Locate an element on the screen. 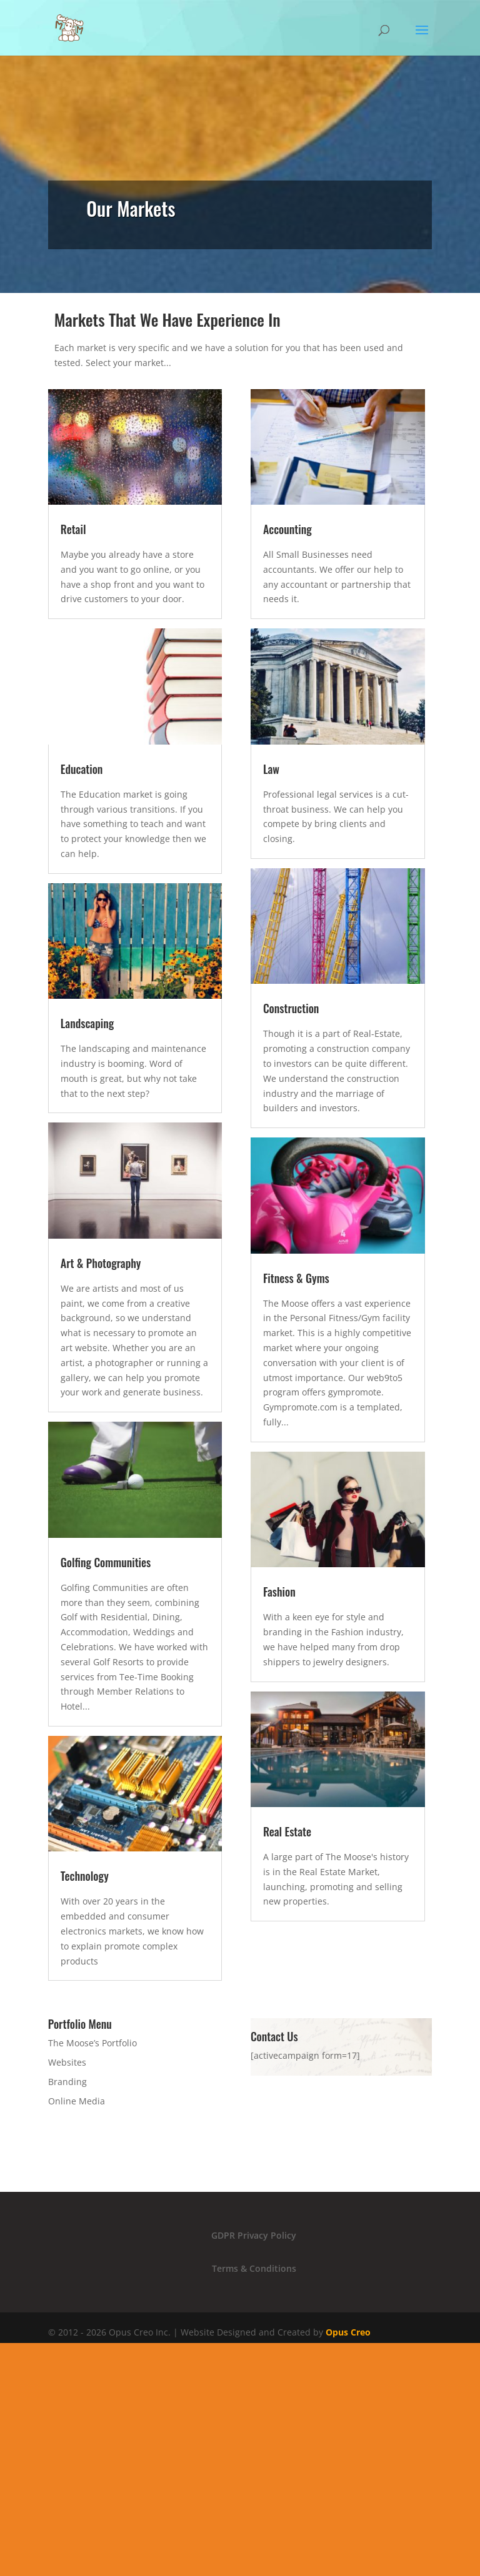 The width and height of the screenshot is (480, 2576). Art & Photography is located at coordinates (101, 1263).